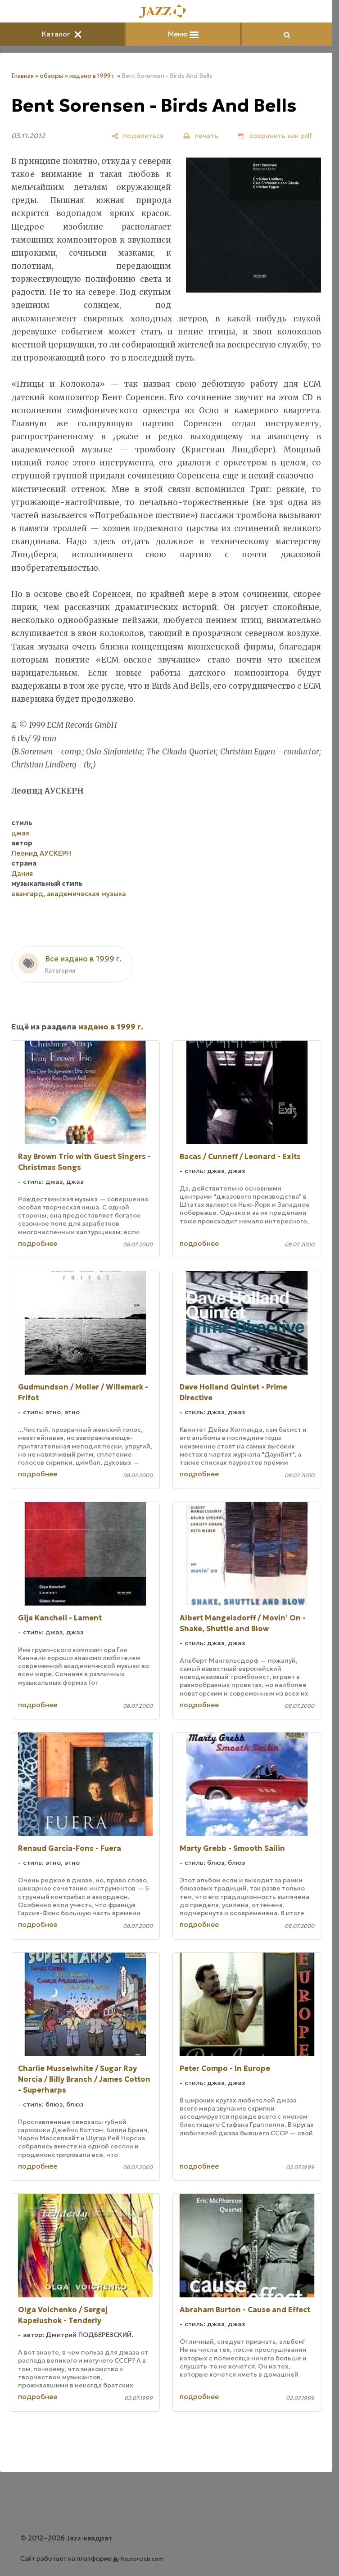 Image resolution: width=339 pixels, height=2576 pixels. I want to click on Леонид АУСКЕРН, so click(41, 853).